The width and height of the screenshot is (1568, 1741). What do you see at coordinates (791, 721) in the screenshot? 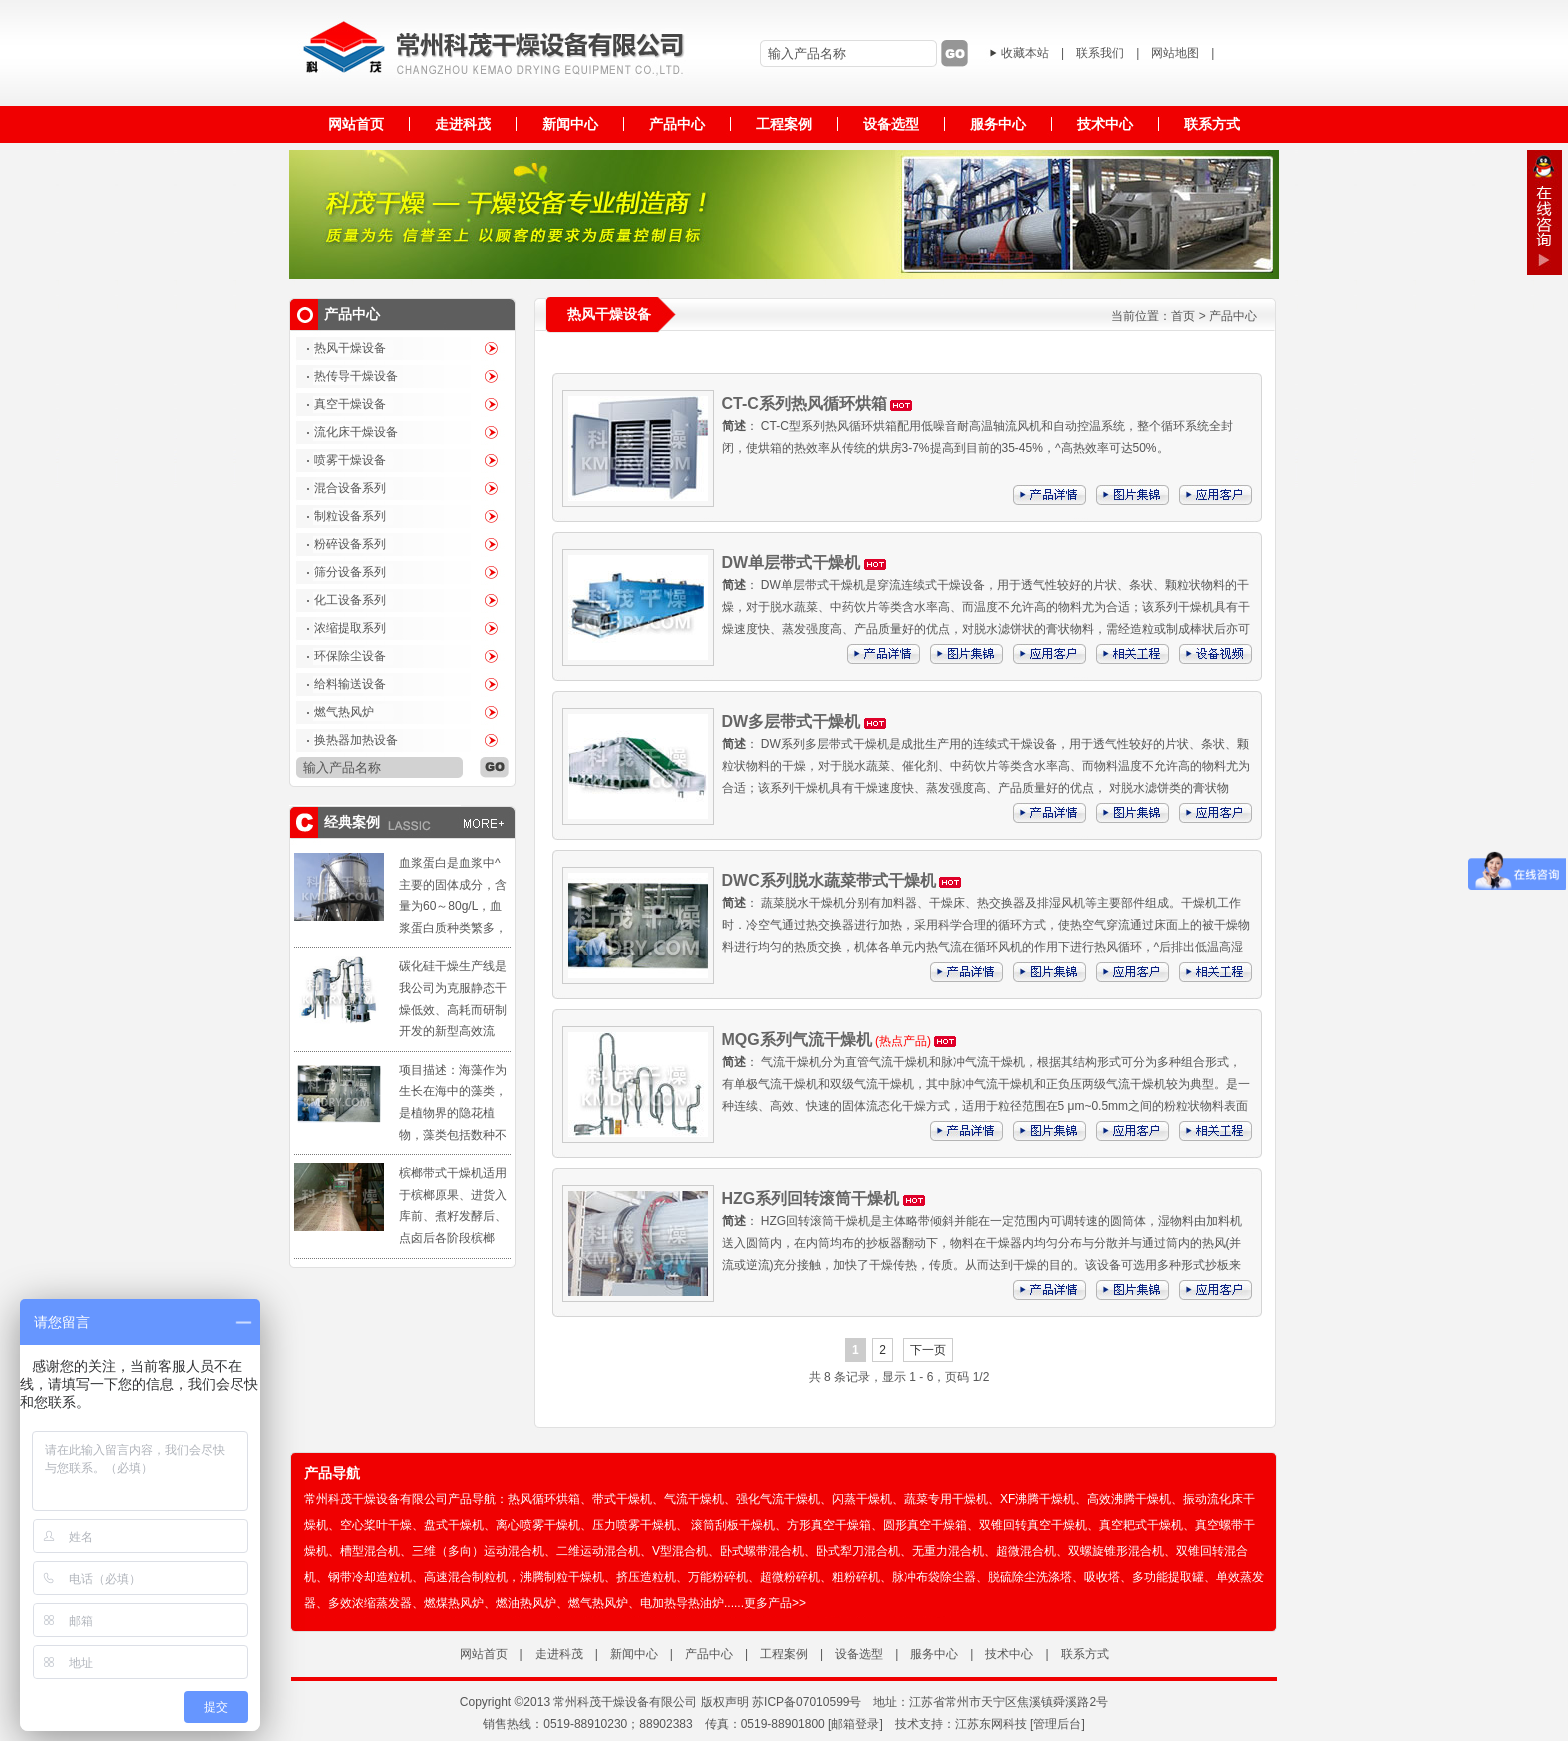
I see `DW多层带式干燥机` at bounding box center [791, 721].